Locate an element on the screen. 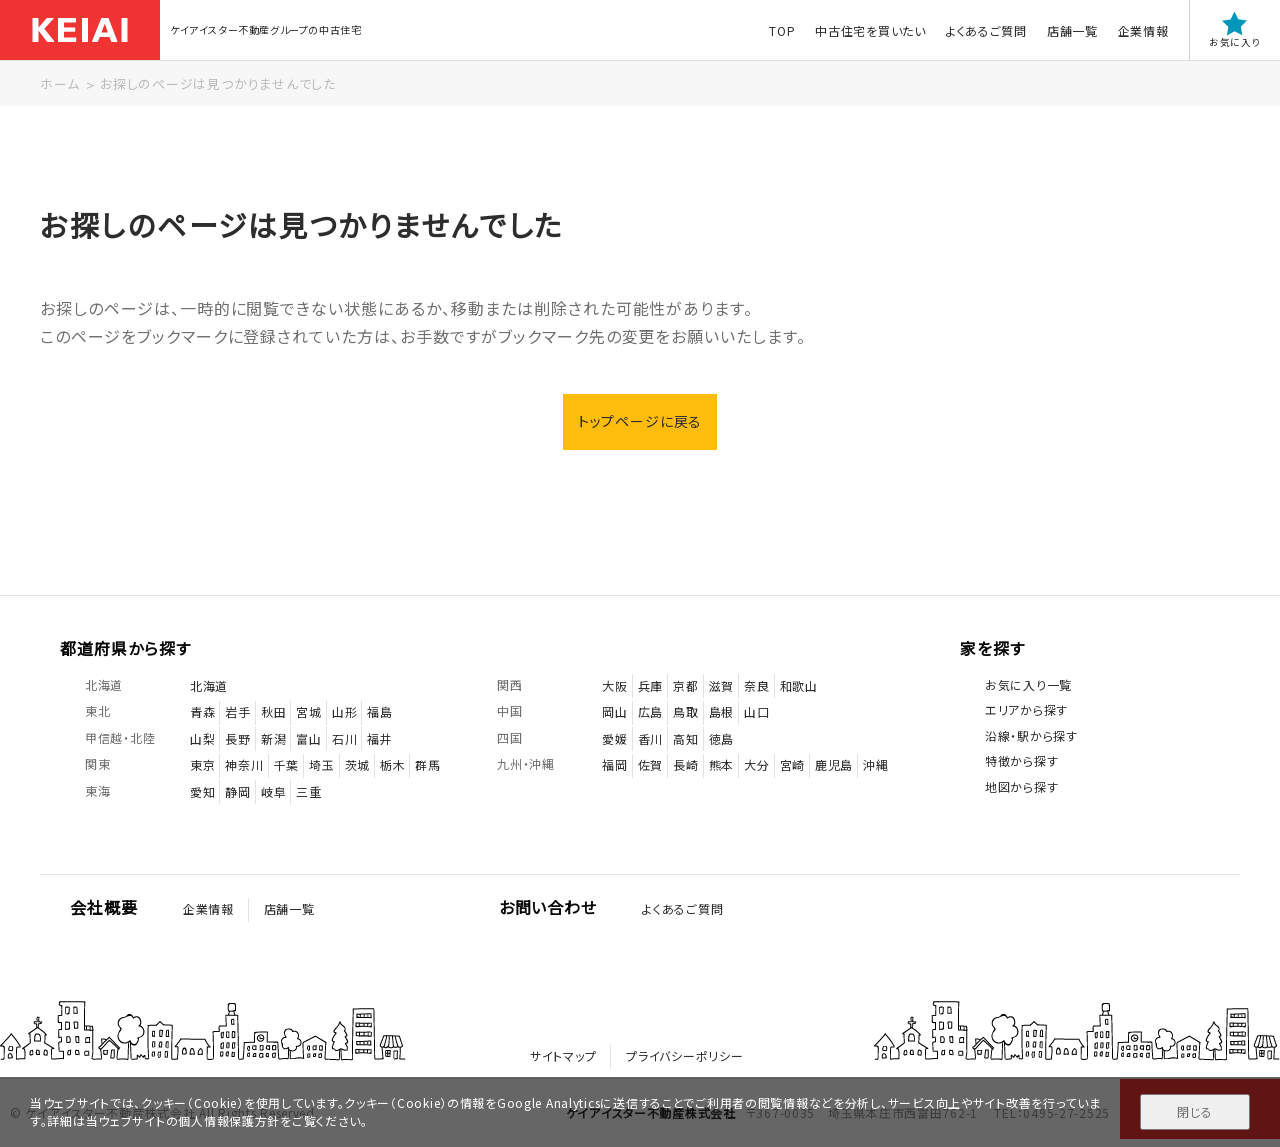  岩手 is located at coordinates (237, 711).